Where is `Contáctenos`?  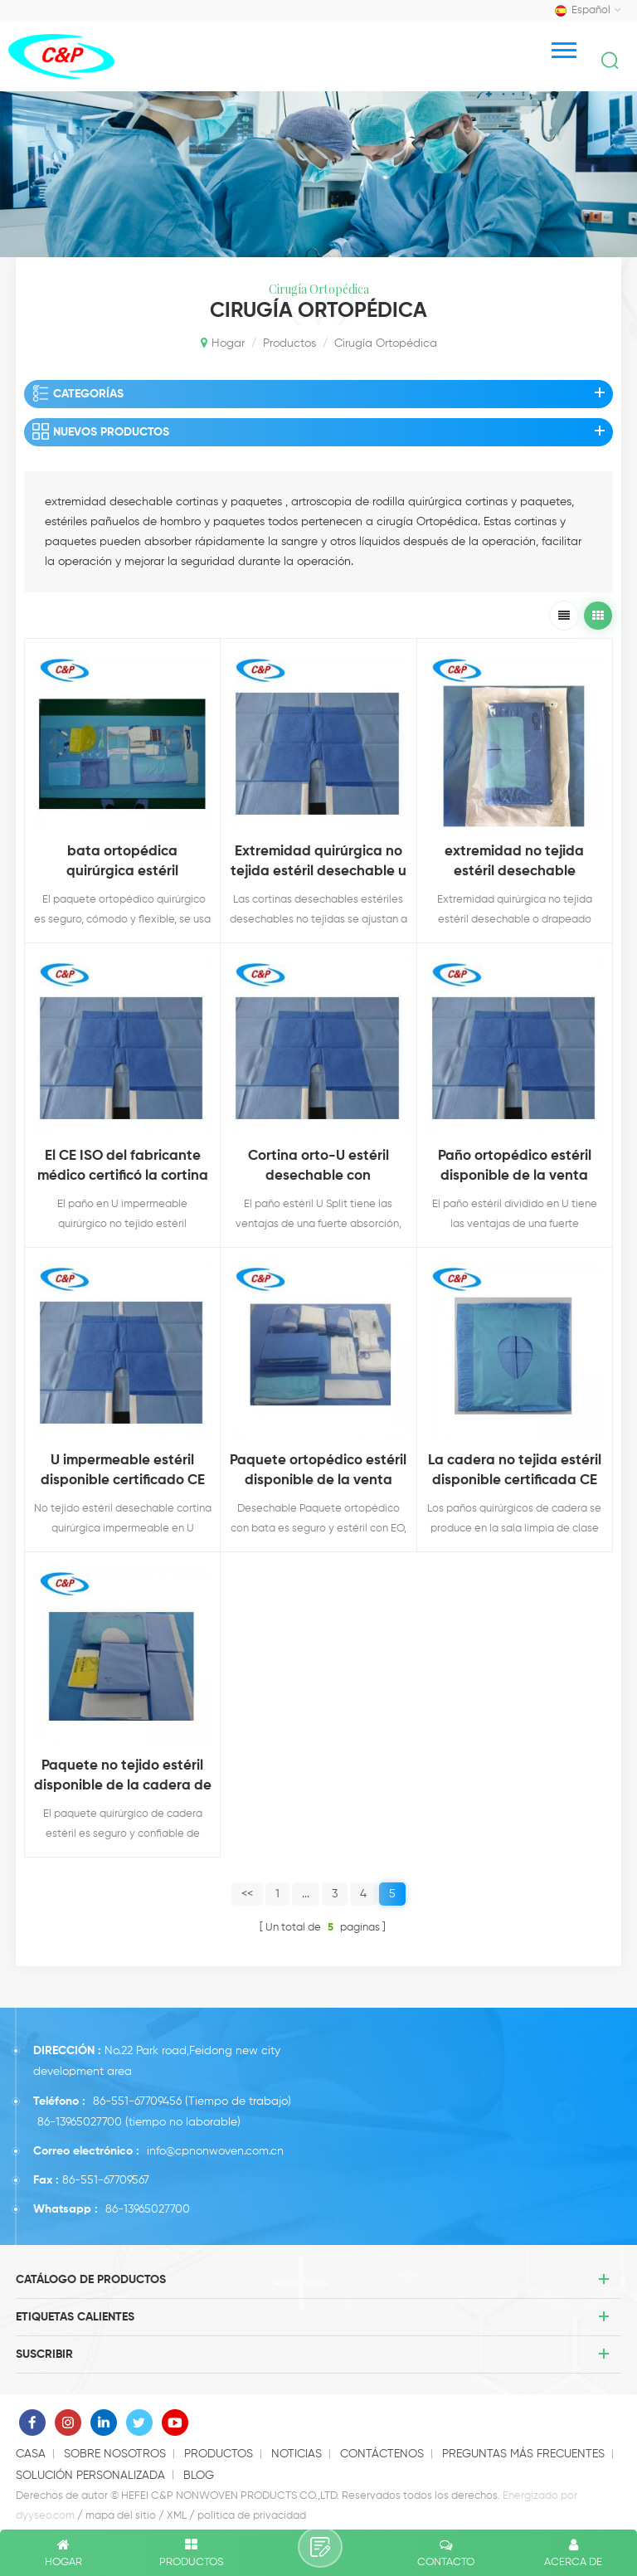
Contáctenos is located at coordinates (382, 2454).